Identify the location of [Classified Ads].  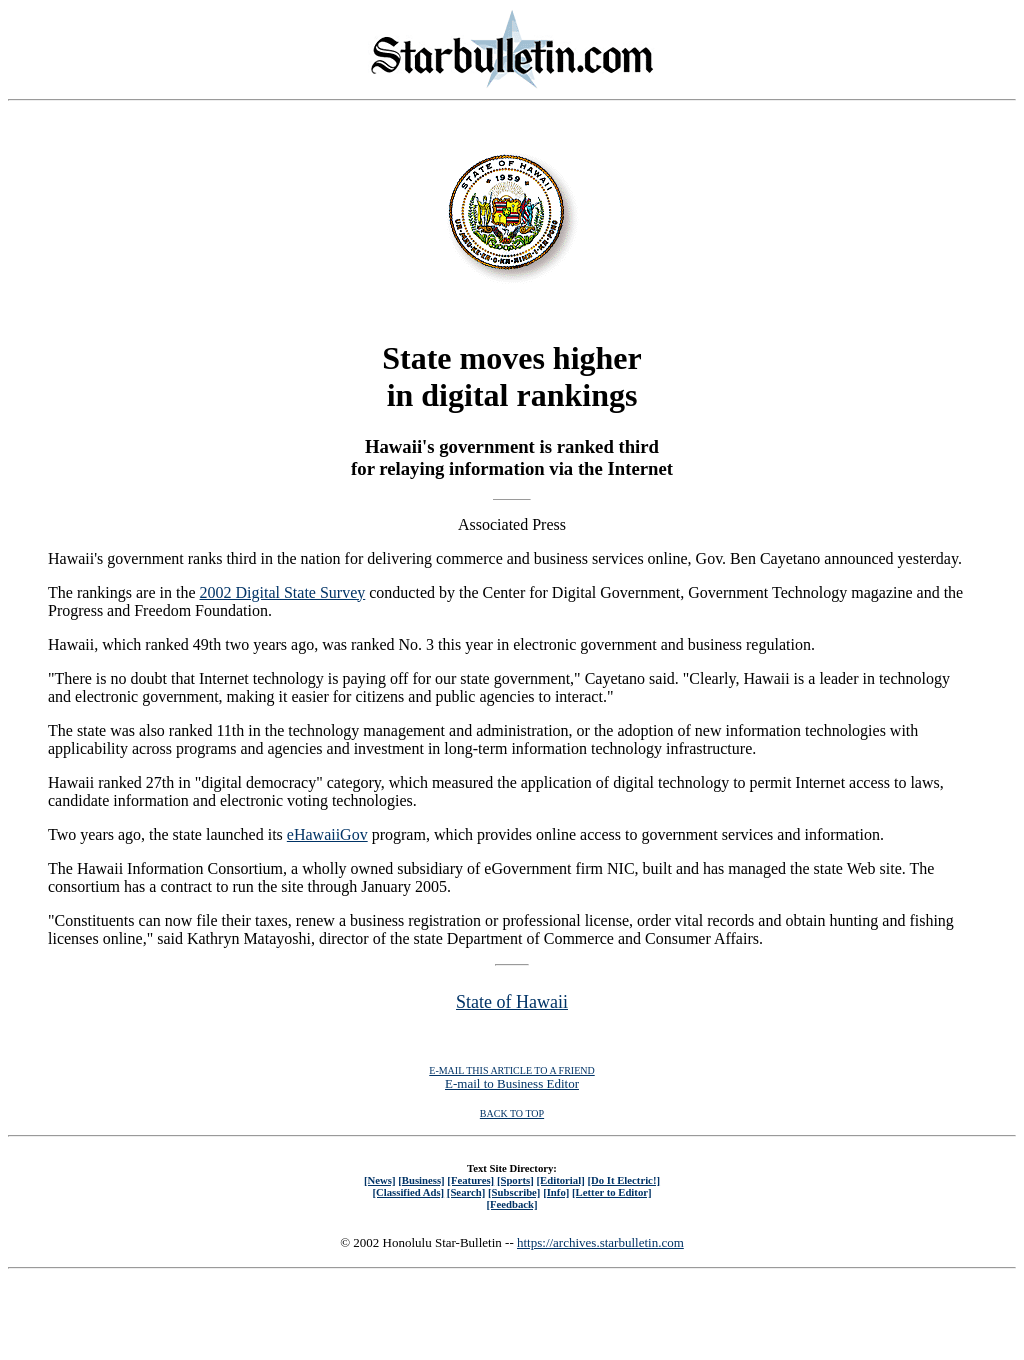
(408, 1192).